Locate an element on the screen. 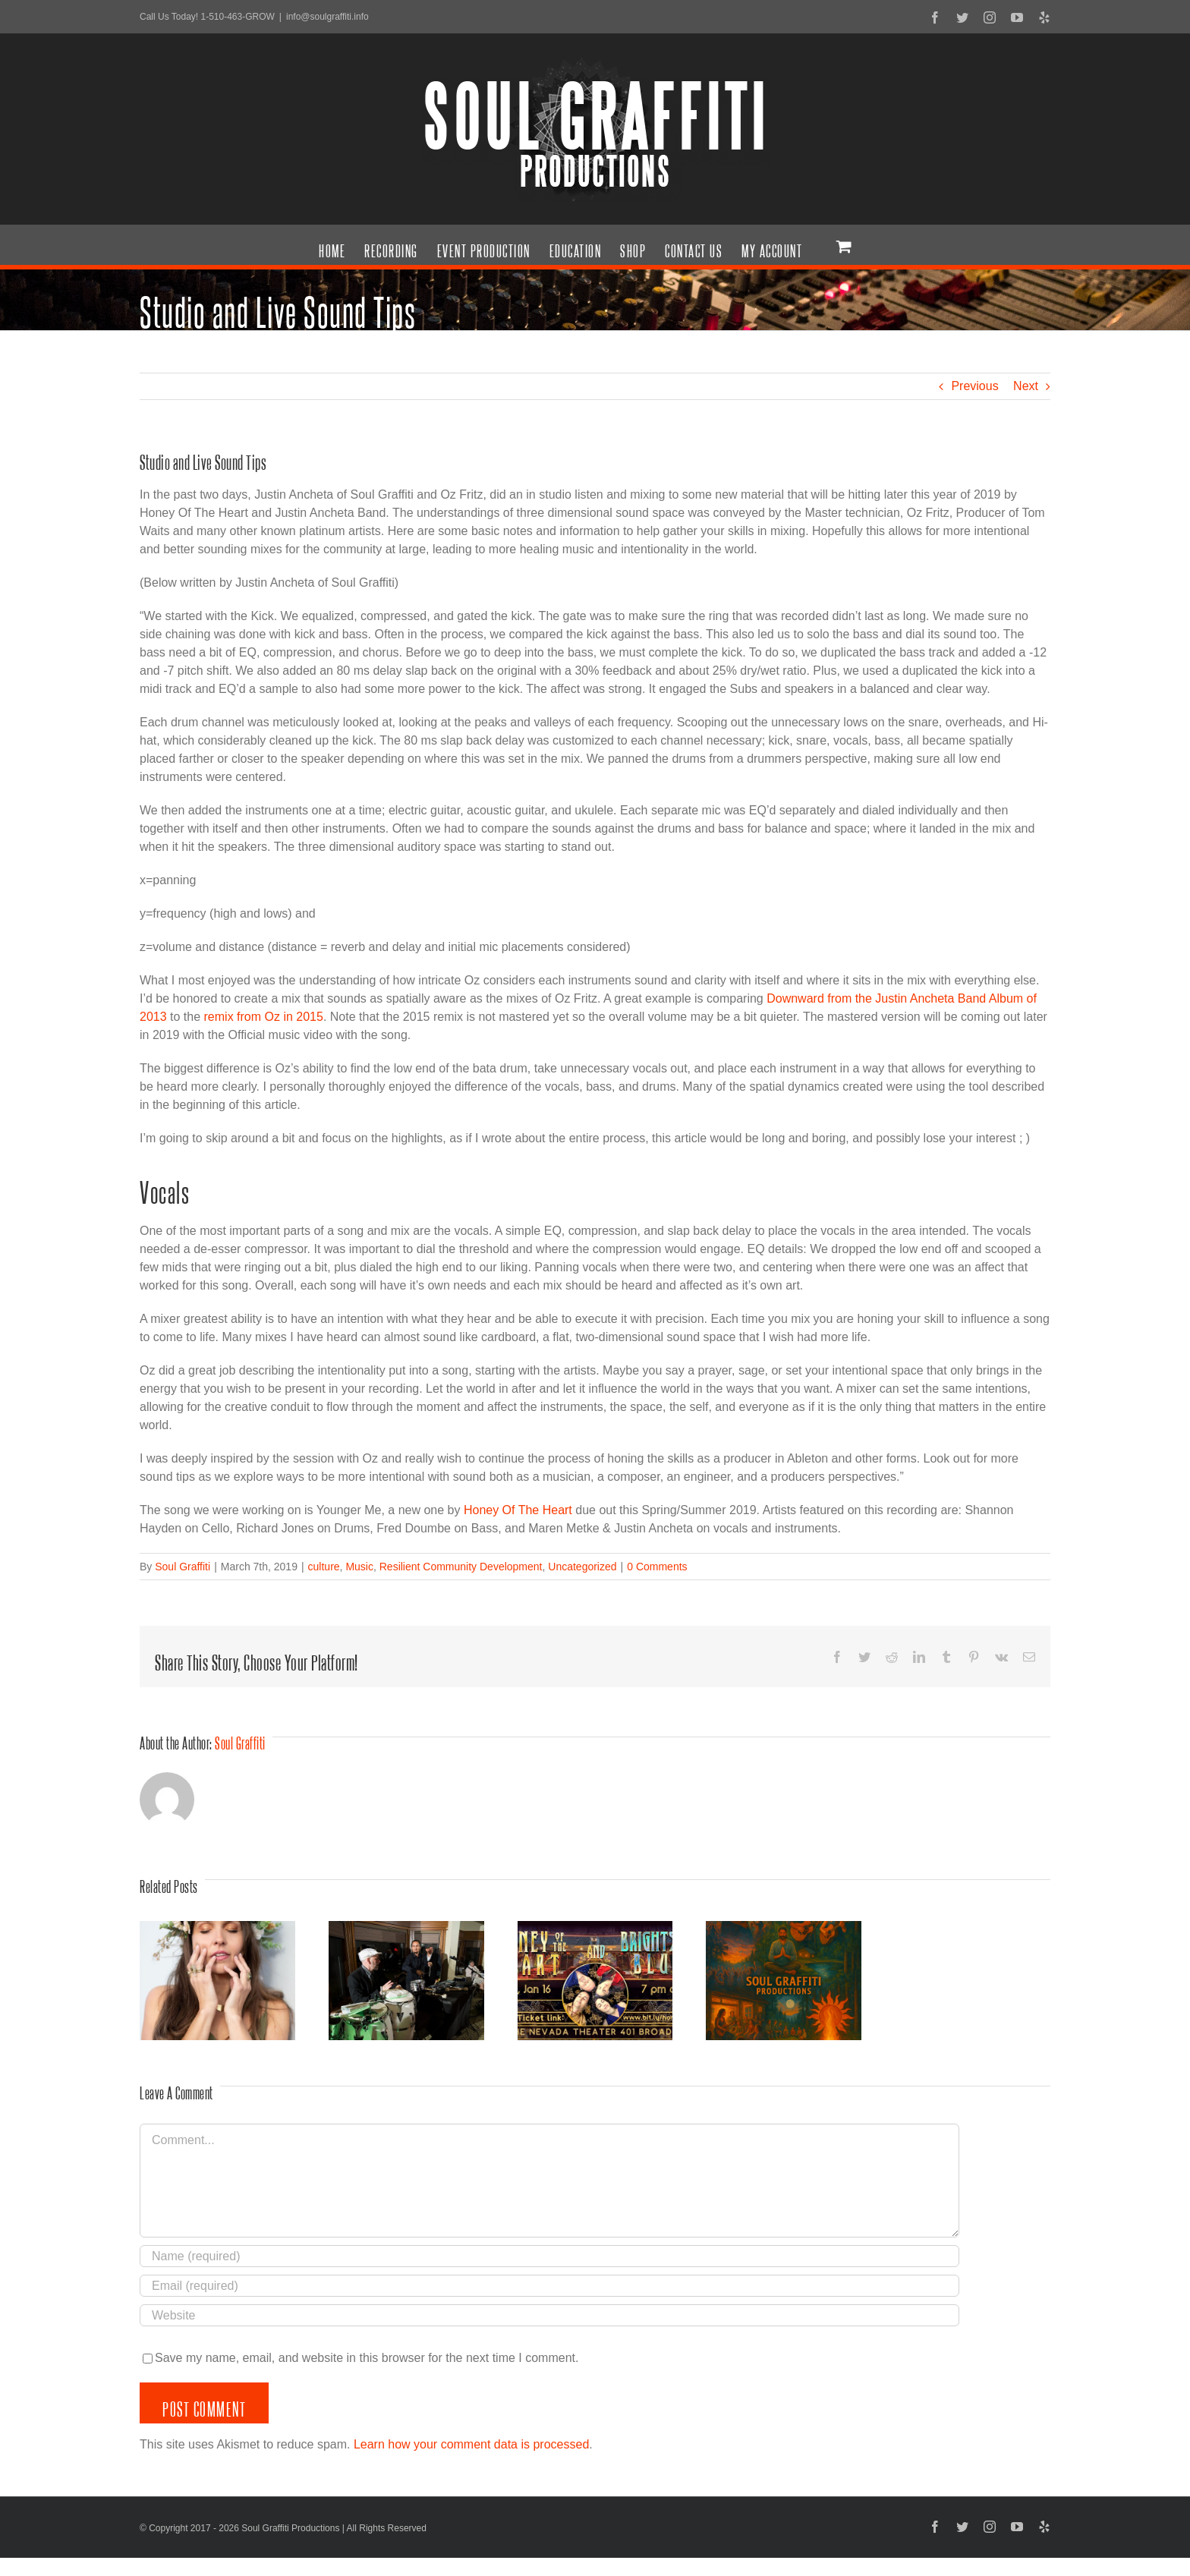  [Email (required)] is located at coordinates (549, 2286).